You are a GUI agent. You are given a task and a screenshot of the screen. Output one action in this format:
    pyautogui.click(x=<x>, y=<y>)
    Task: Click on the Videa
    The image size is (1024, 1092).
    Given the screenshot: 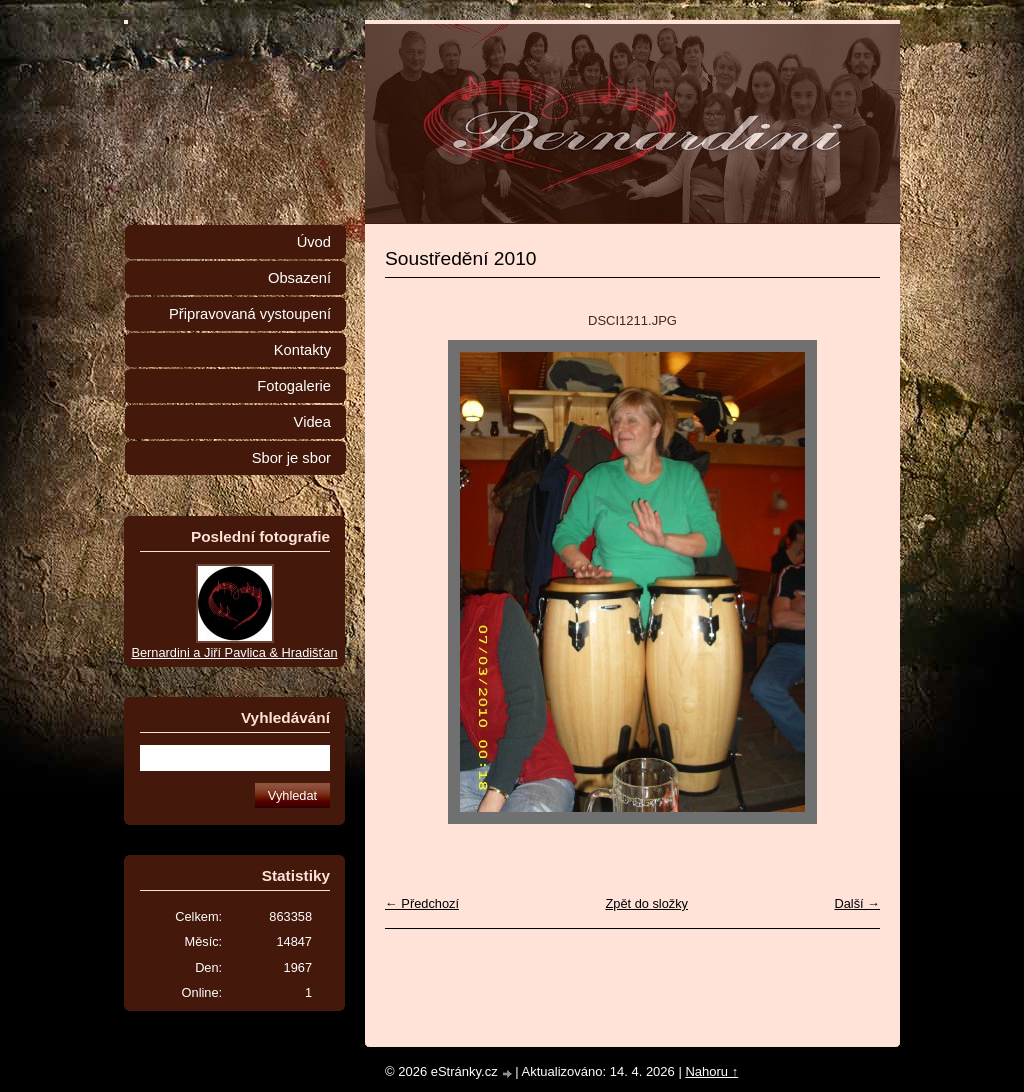 What is the action you would take?
    pyautogui.click(x=312, y=422)
    